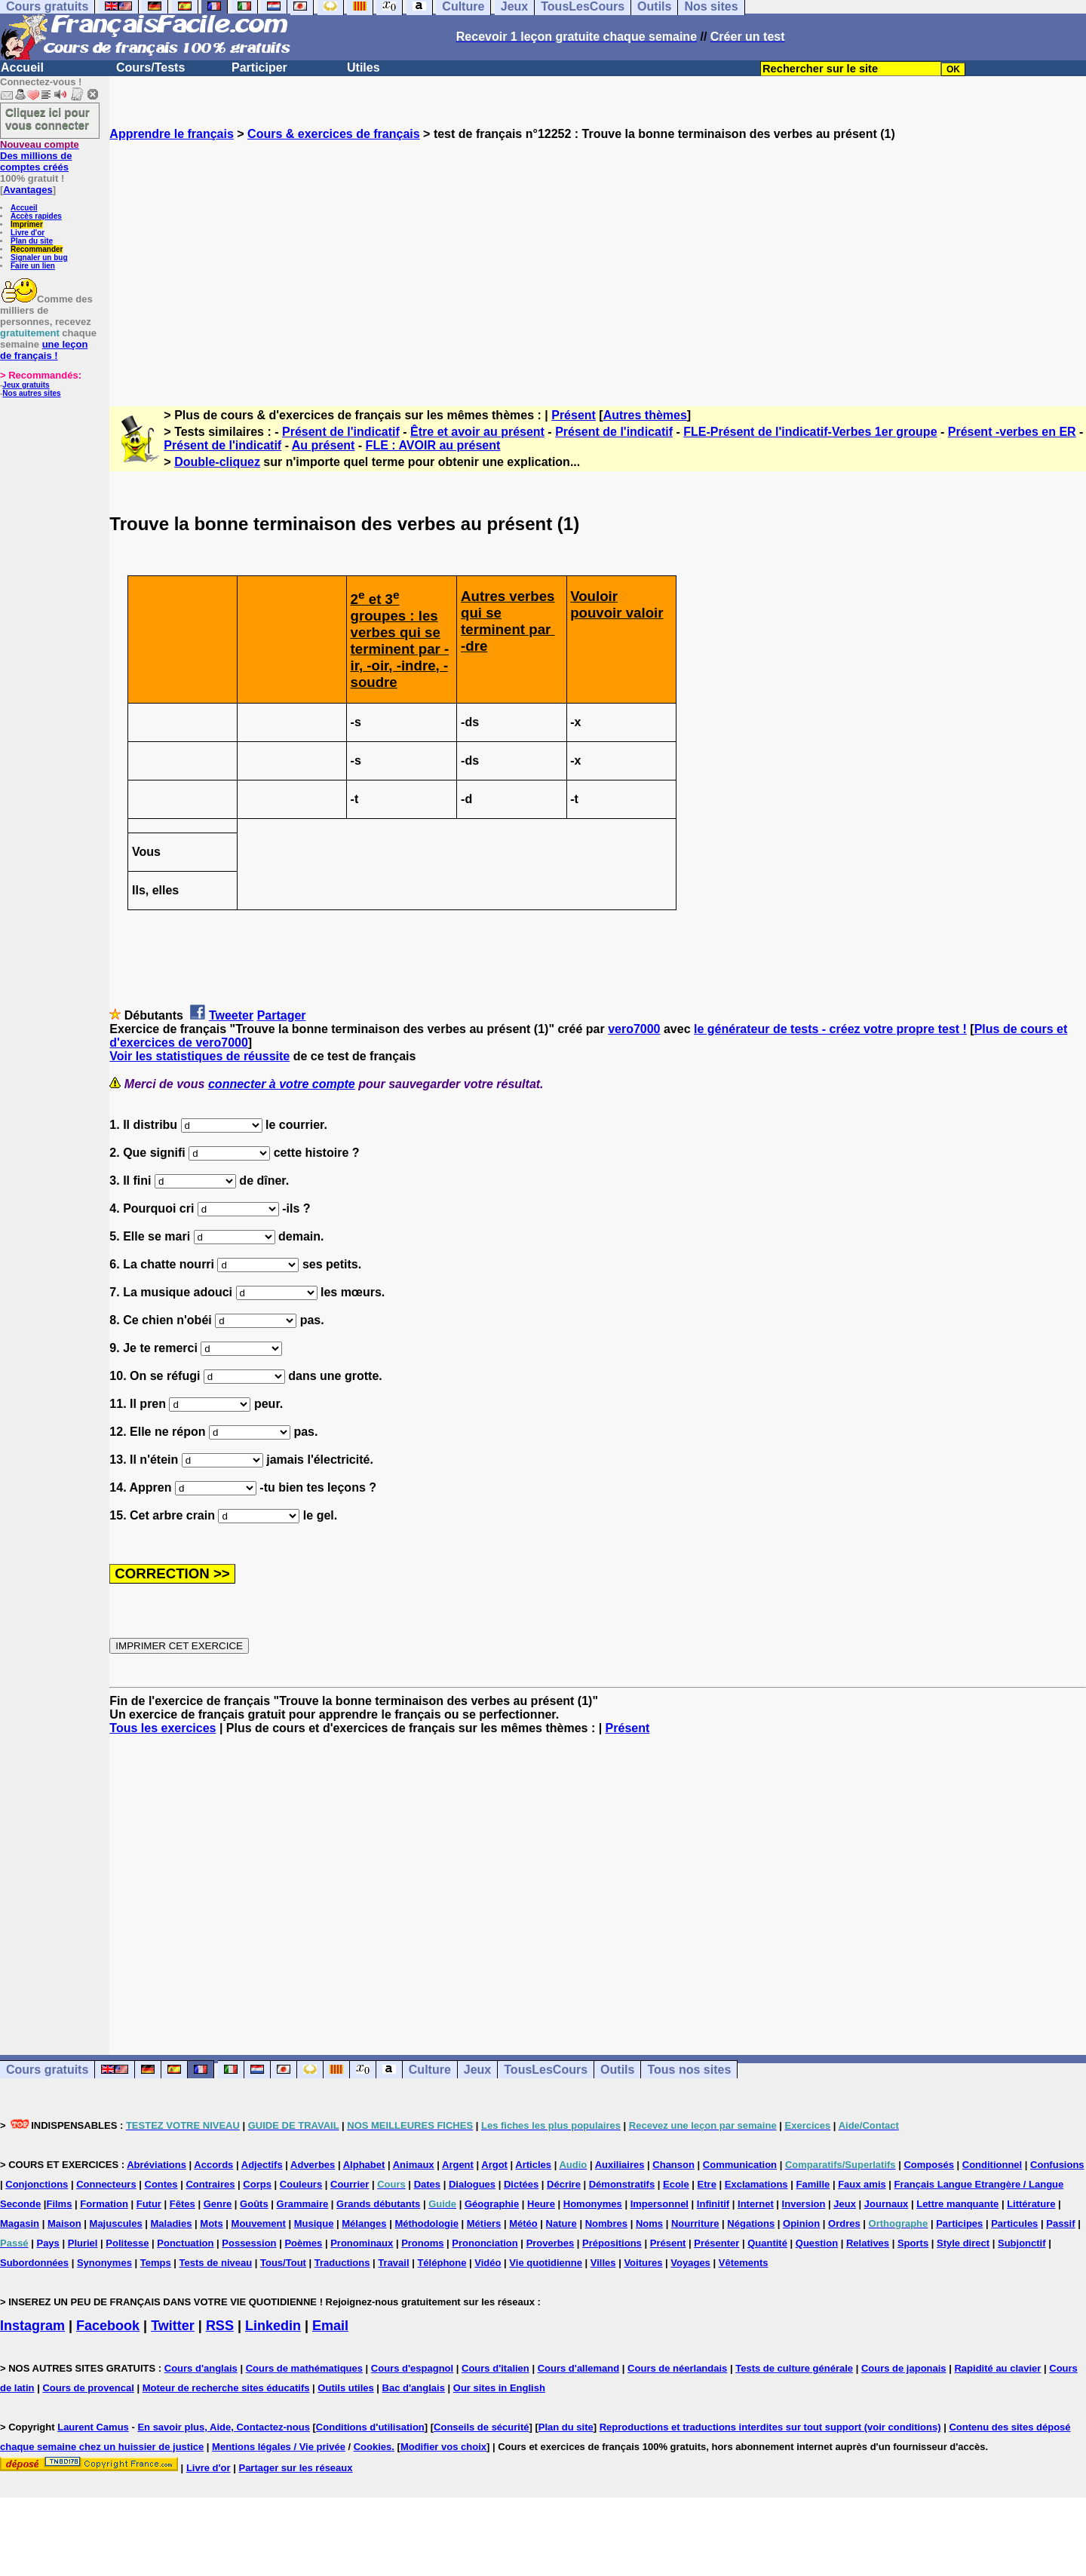  I want to click on Cours d'italien, so click(495, 2368).